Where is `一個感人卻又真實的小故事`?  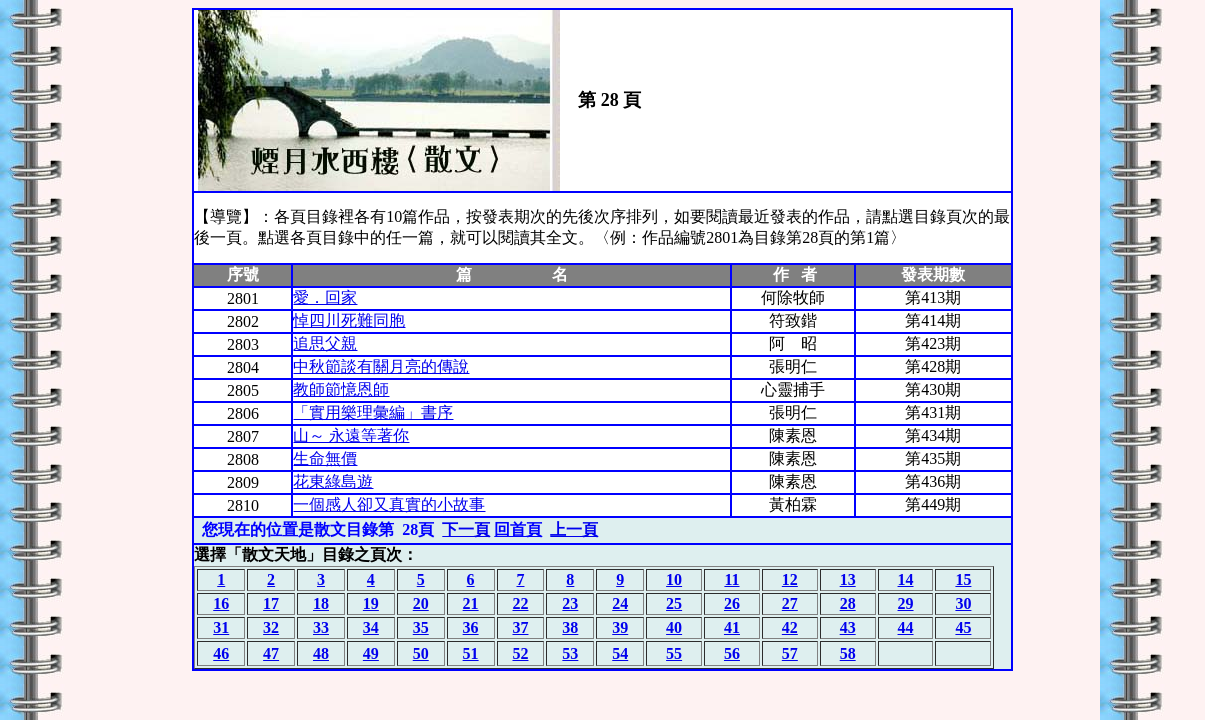
一個感人卻又真實的小故事 is located at coordinates (389, 504).